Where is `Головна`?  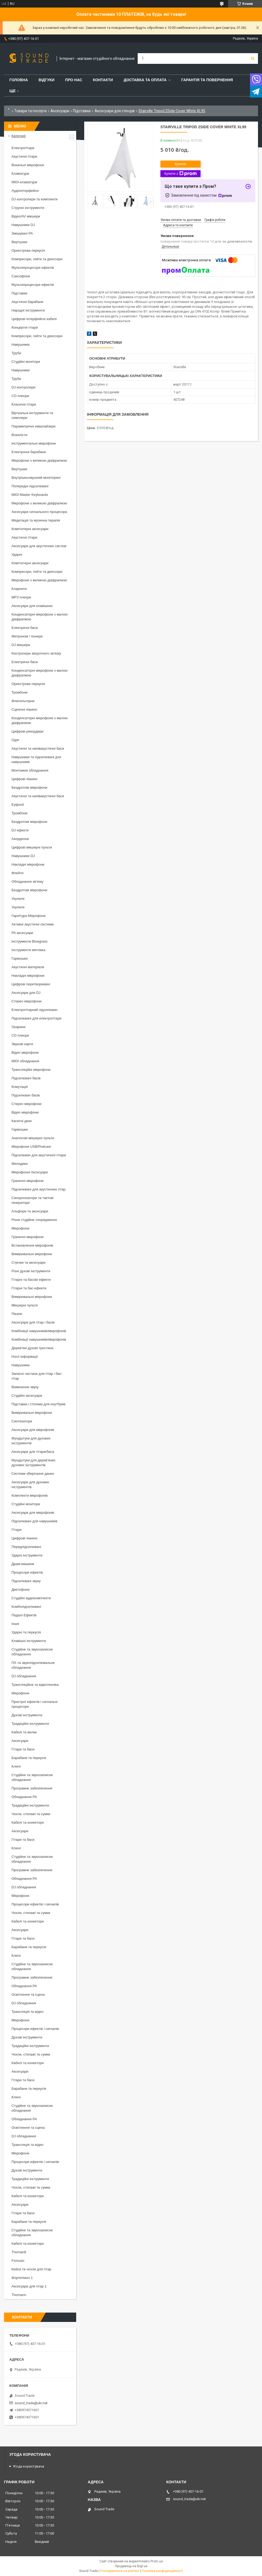
Головна is located at coordinates (18, 80).